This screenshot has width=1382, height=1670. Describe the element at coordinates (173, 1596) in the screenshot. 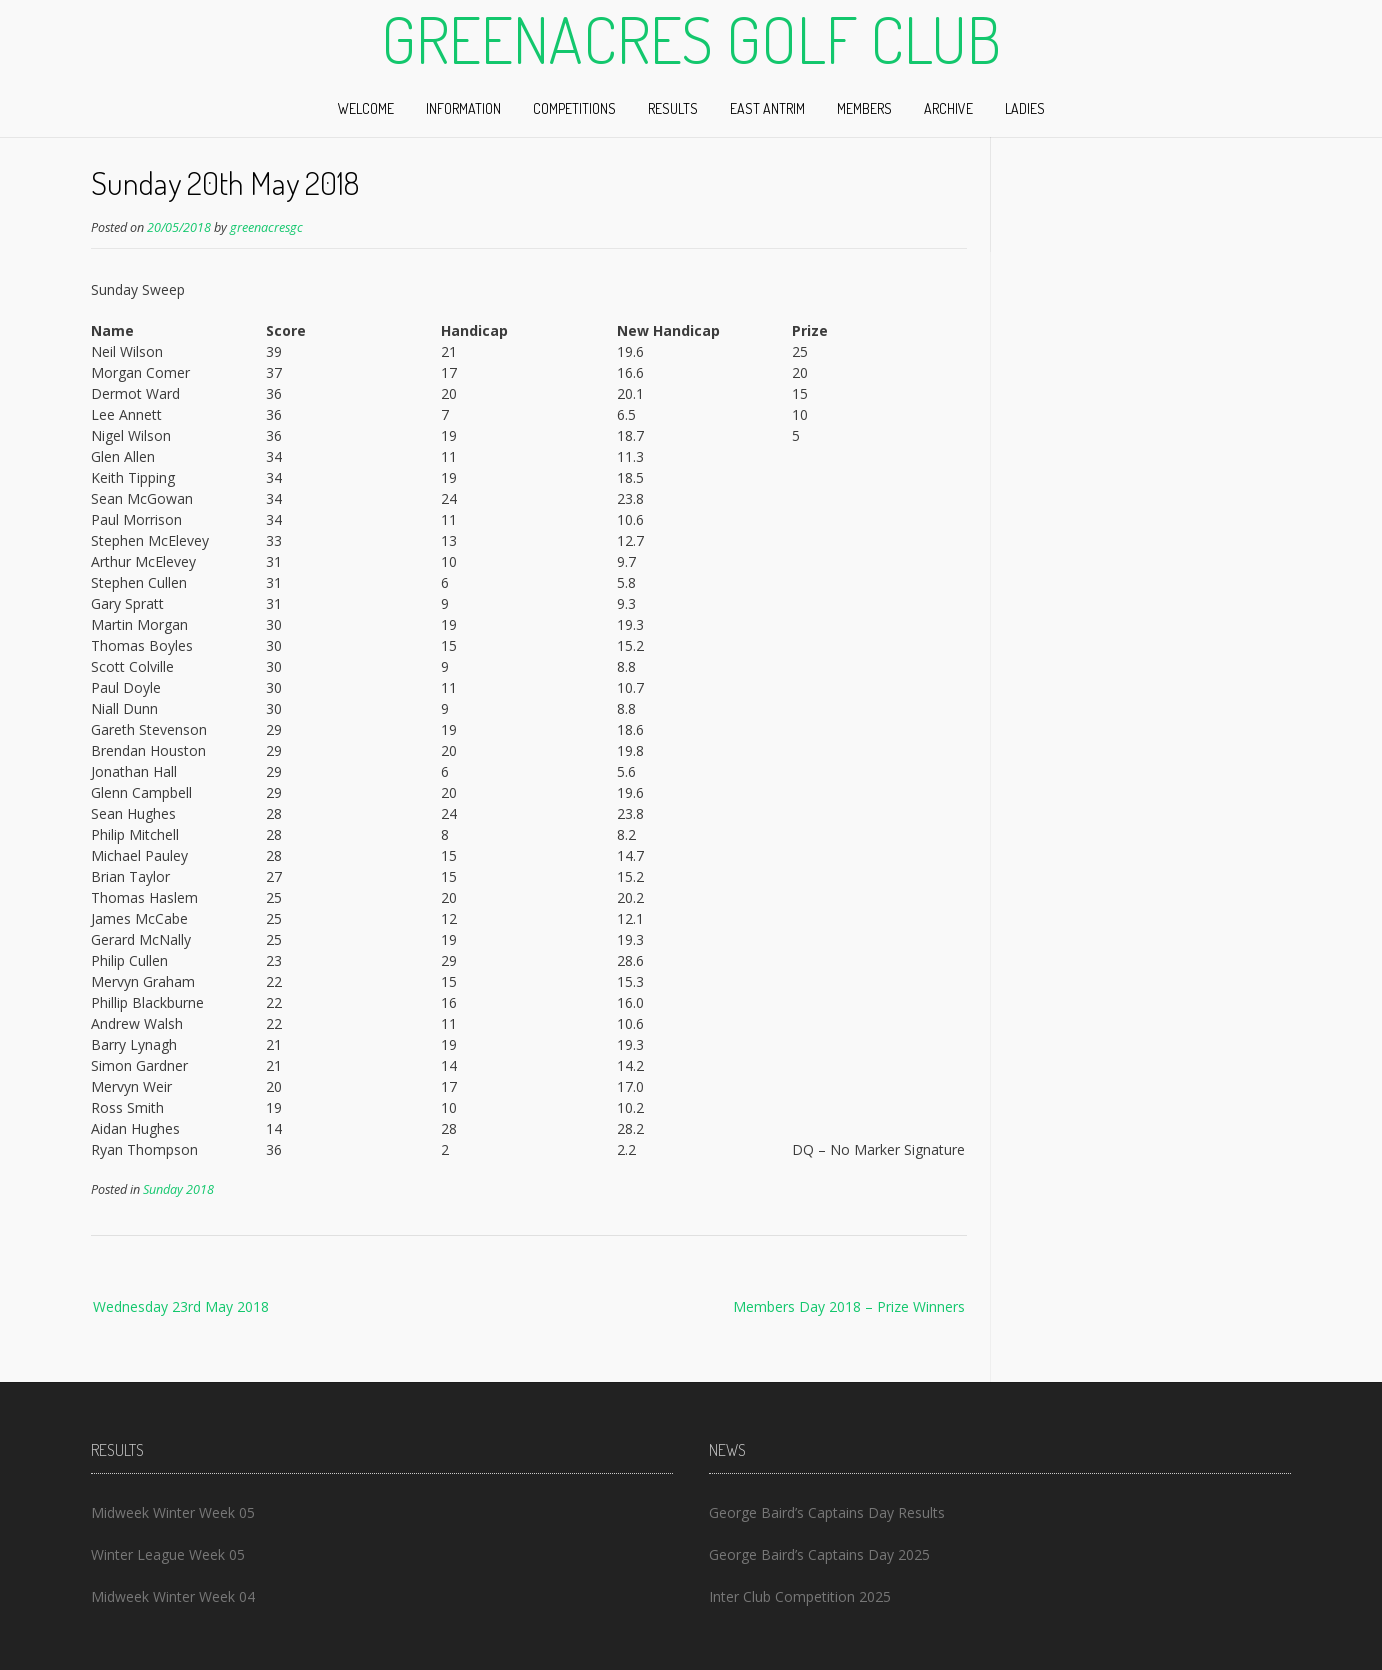

I see `Midweek Winter Week 04` at that location.